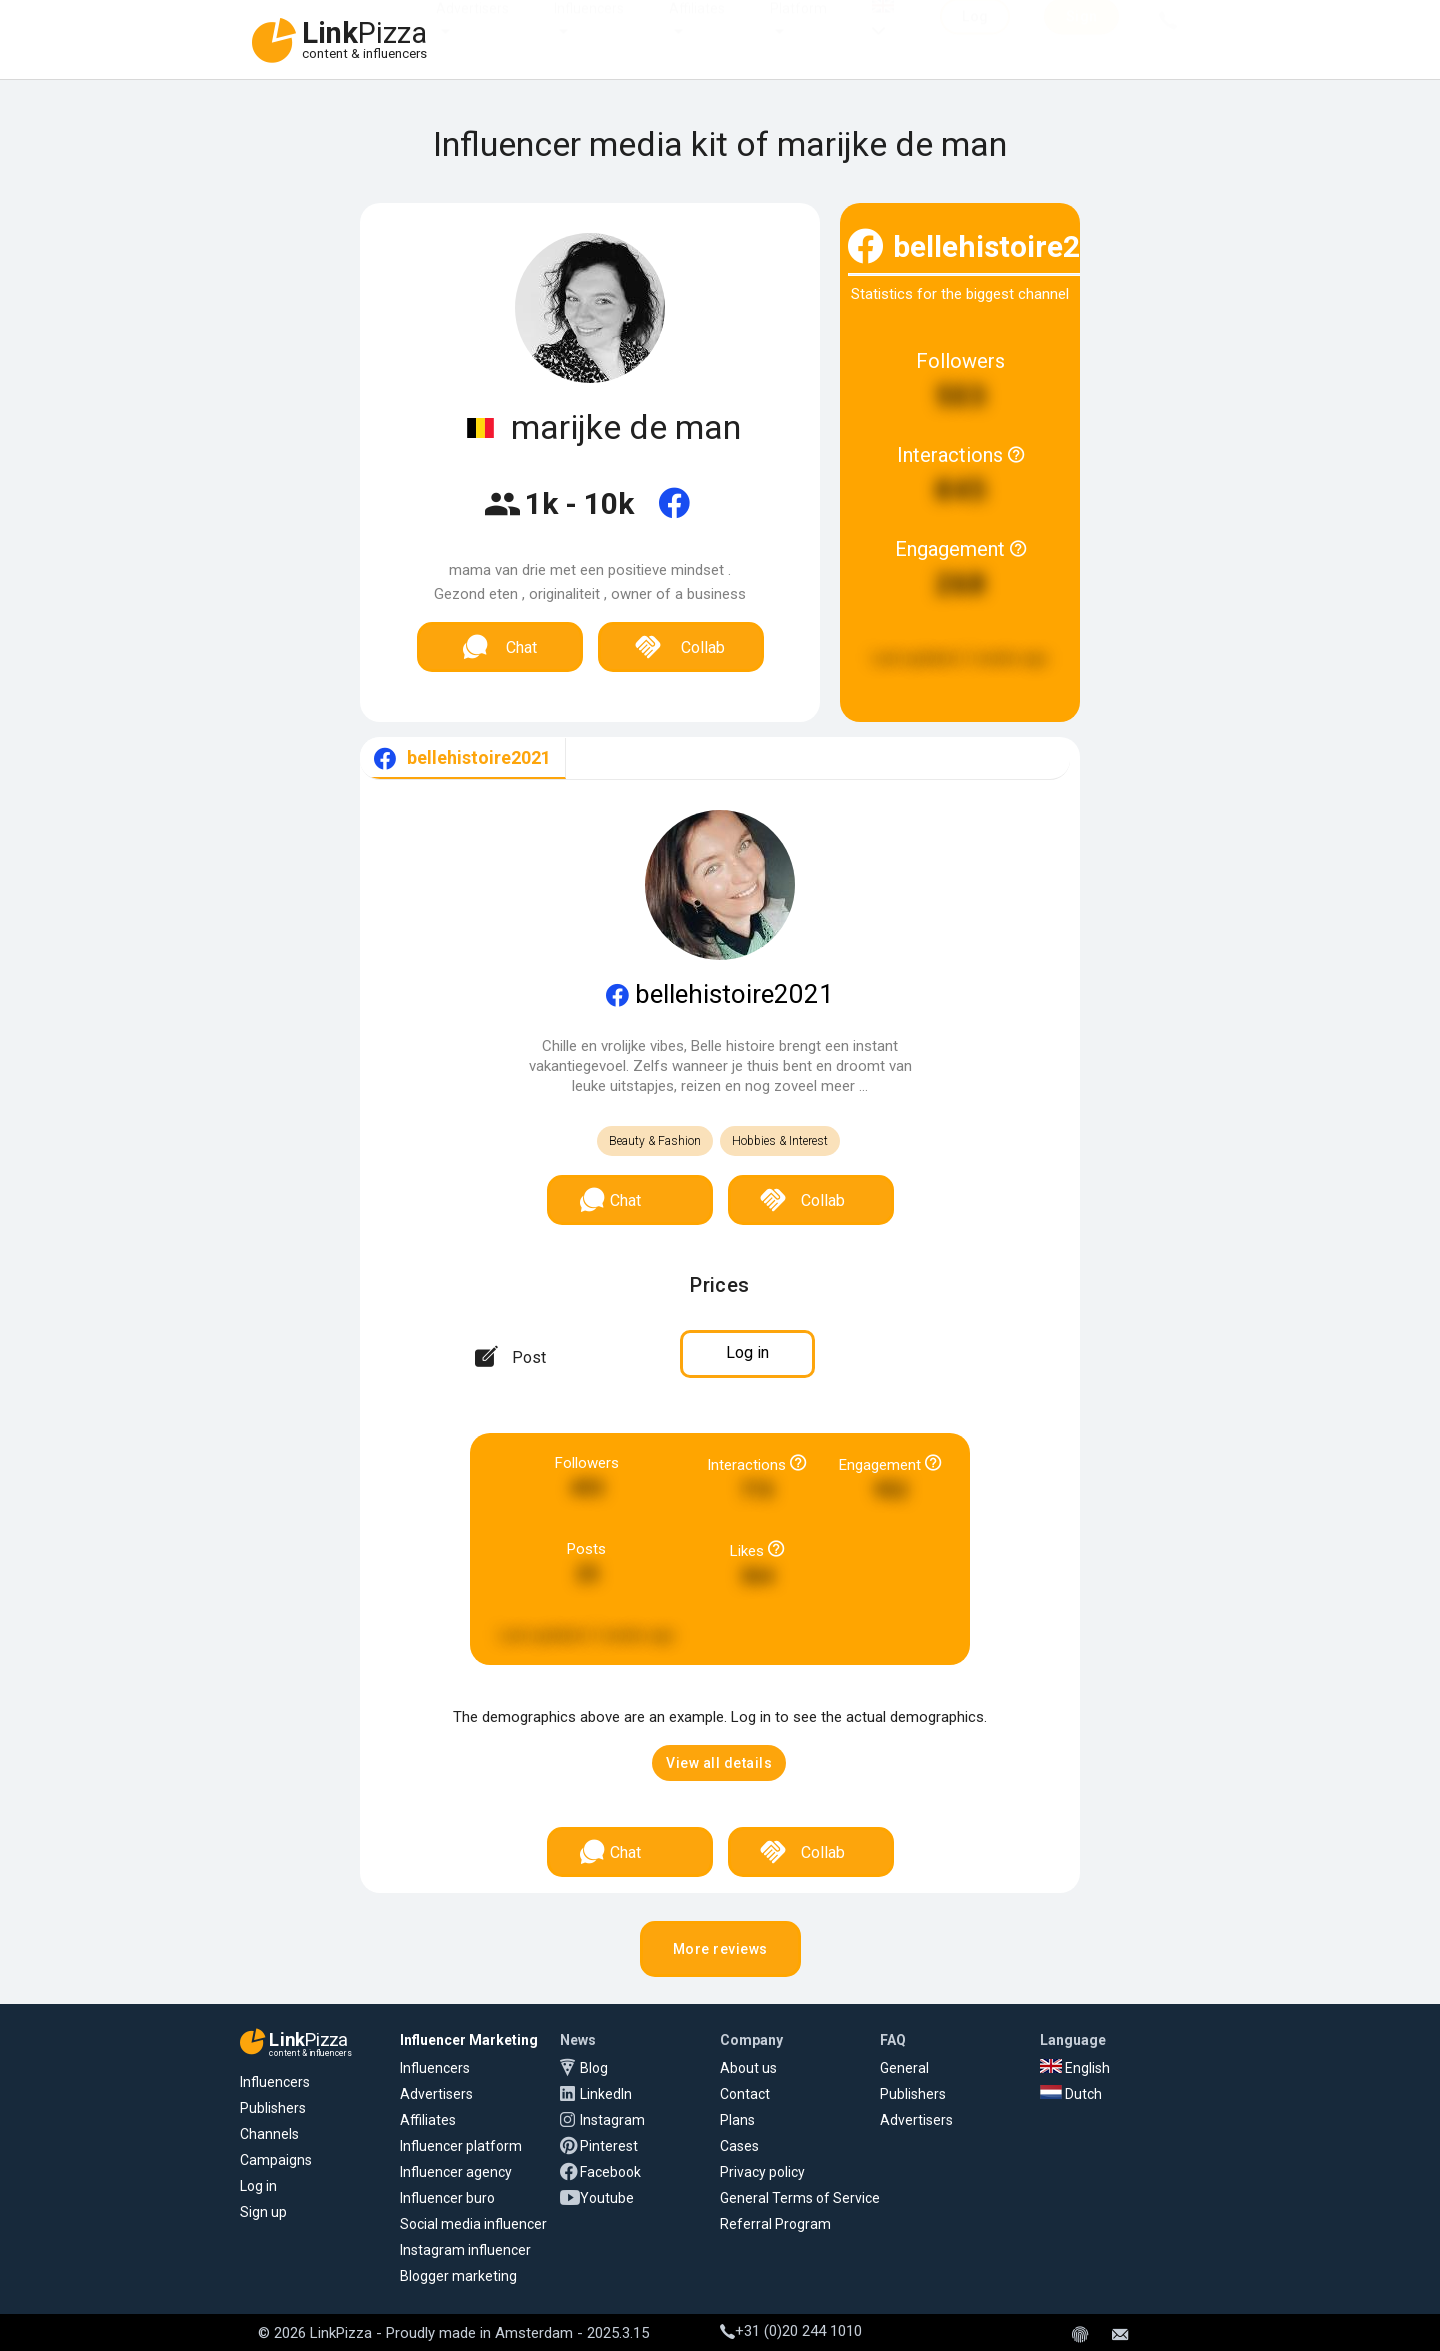  Describe the element at coordinates (263, 2212) in the screenshot. I see `Sign up` at that location.